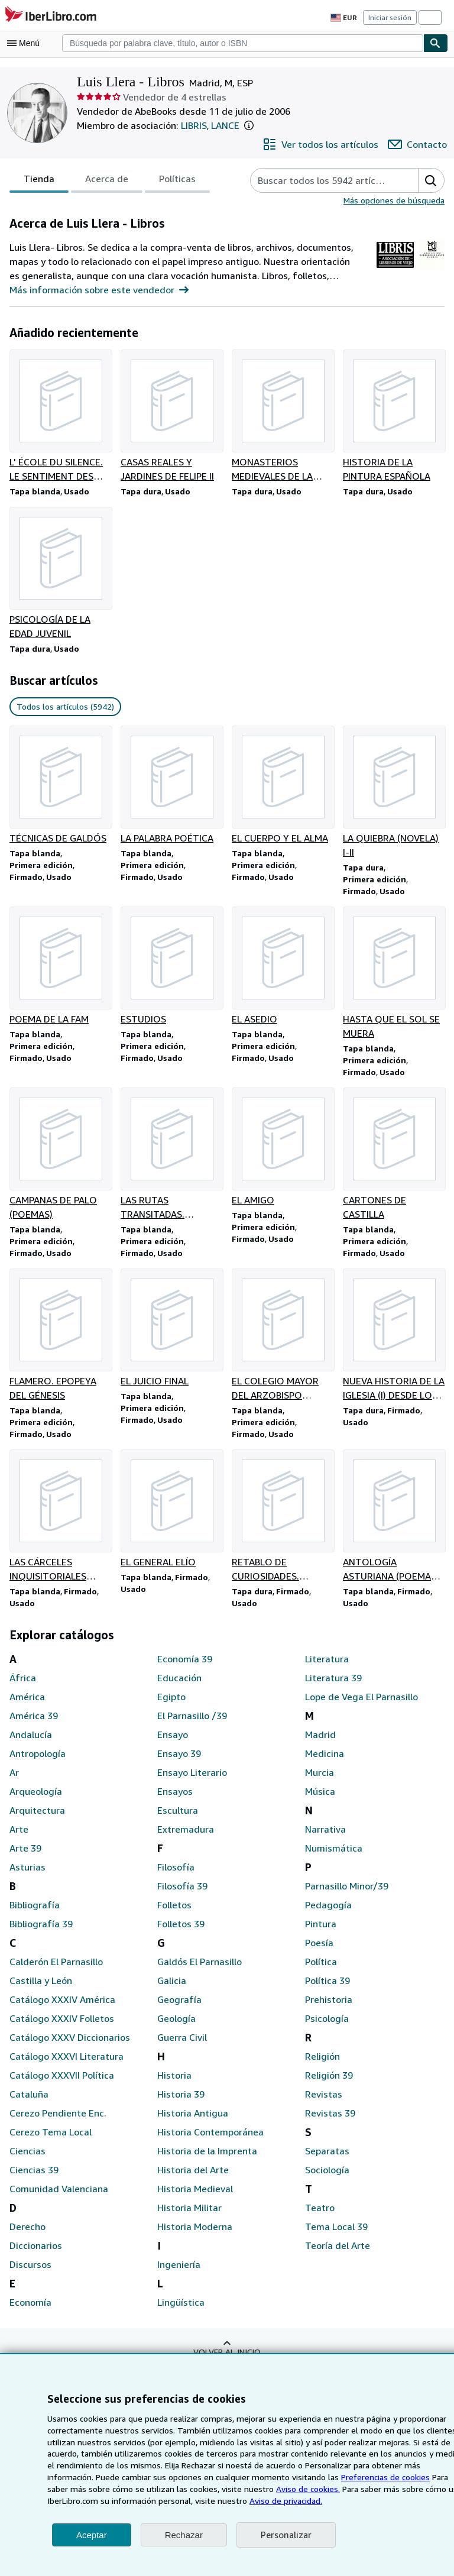  I want to click on Ensayo Literario, so click(191, 1782).